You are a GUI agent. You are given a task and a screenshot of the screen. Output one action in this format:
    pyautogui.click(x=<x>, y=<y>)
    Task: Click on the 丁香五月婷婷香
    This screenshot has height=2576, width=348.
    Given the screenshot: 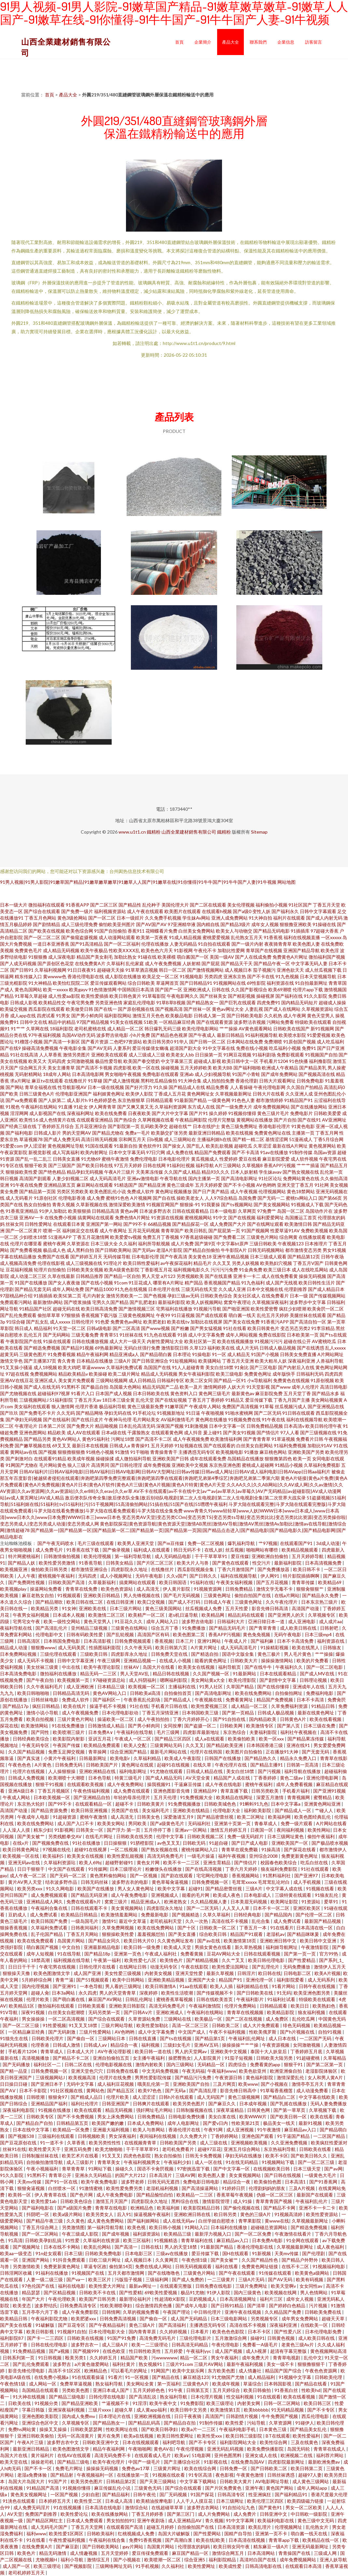 What is the action you would take?
    pyautogui.click(x=148, y=2514)
    